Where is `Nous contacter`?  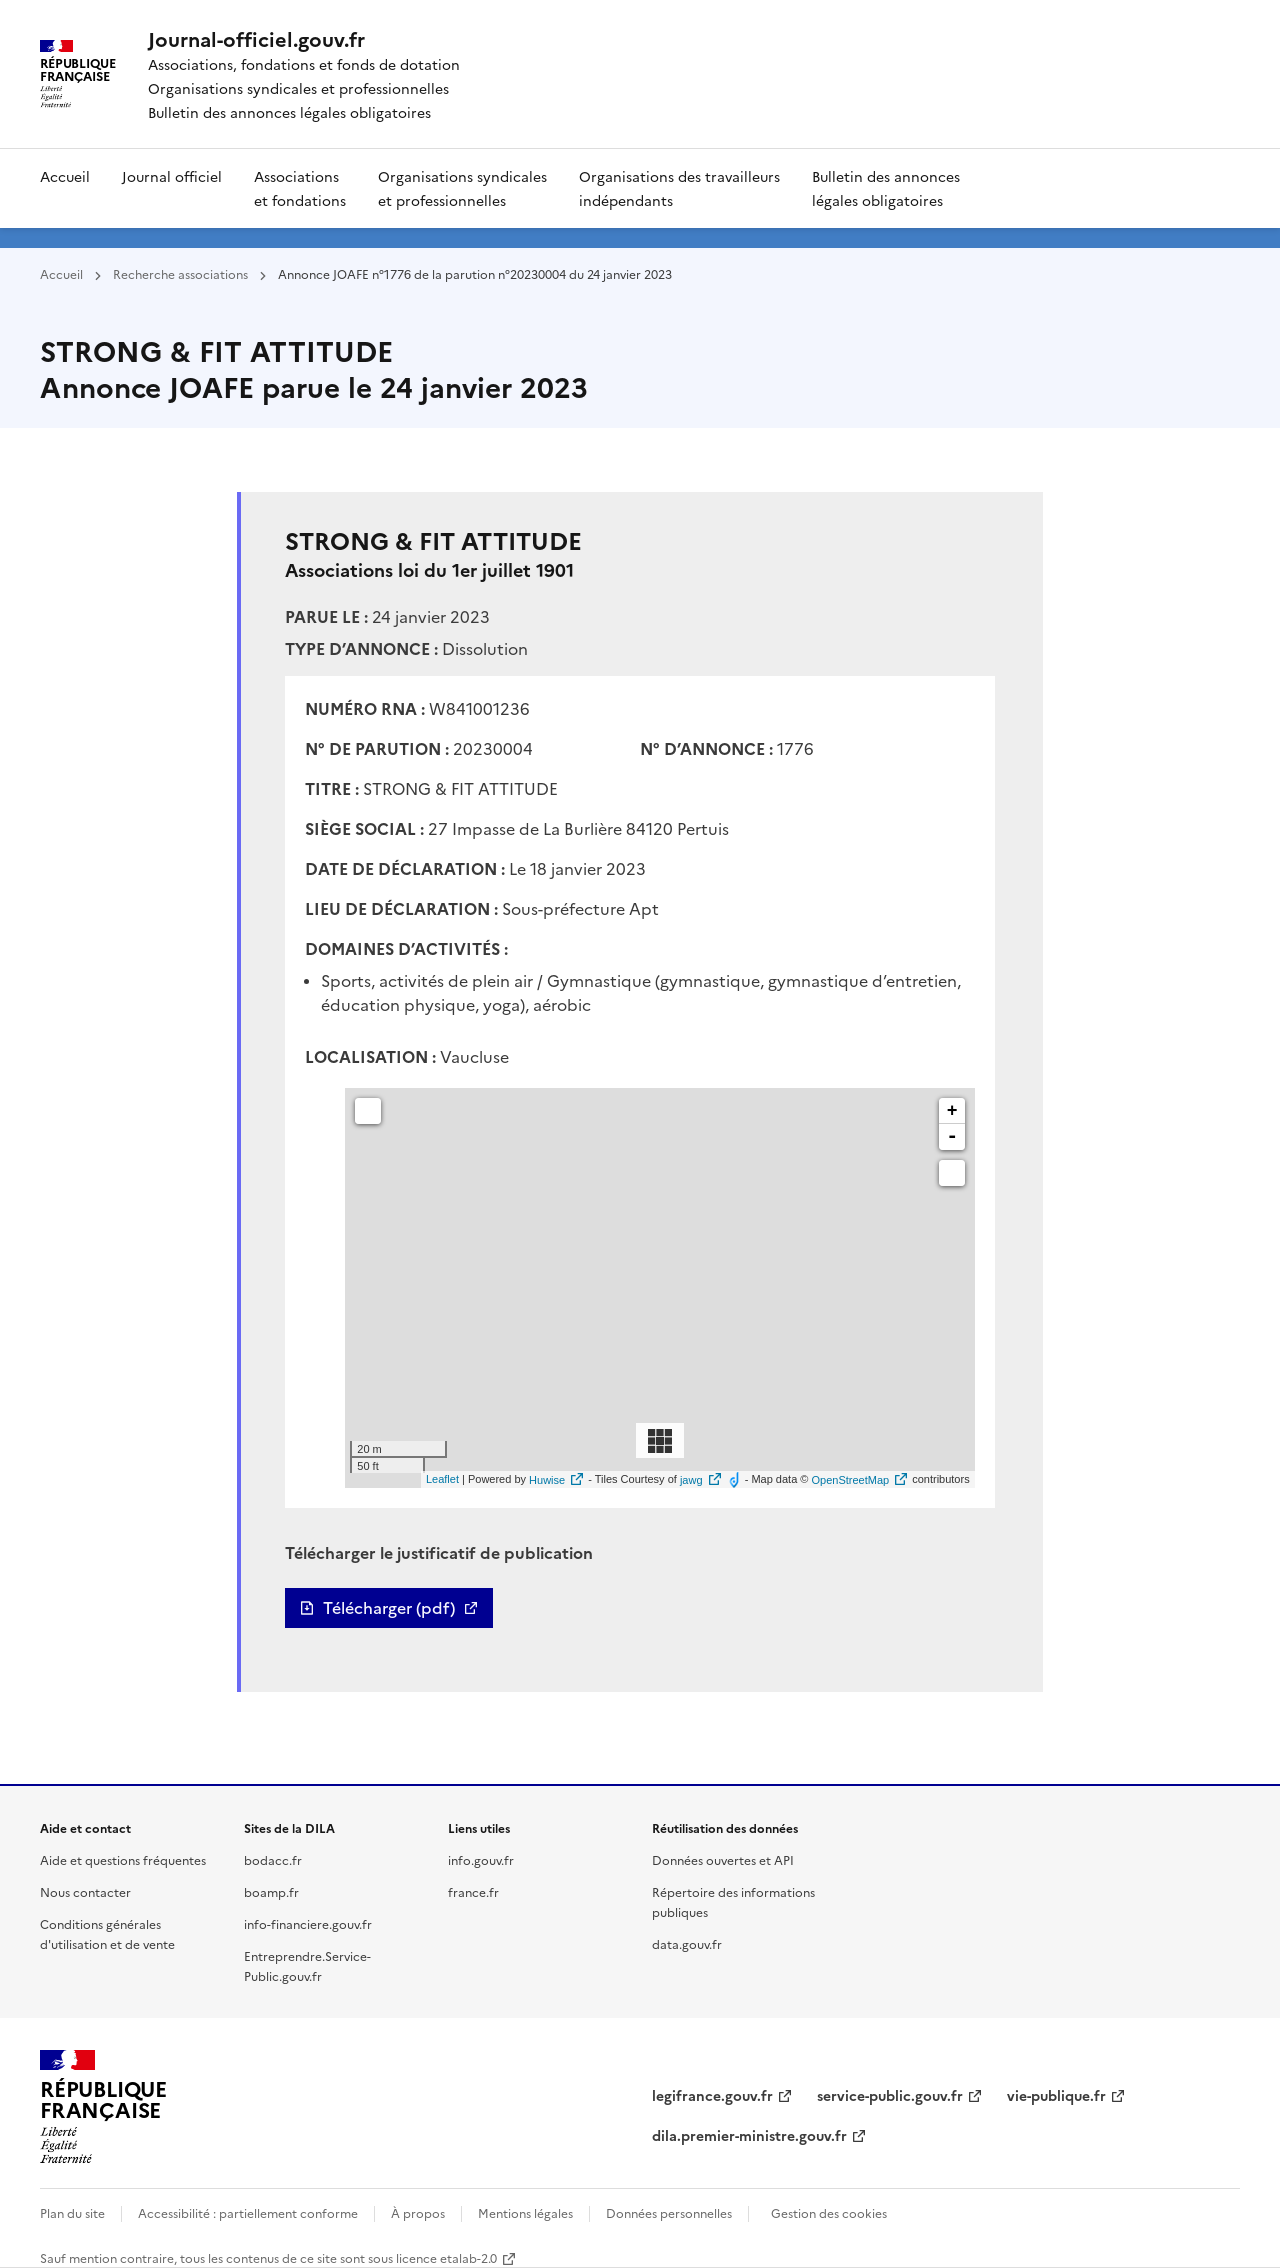
Nous contacter is located at coordinates (85, 1891).